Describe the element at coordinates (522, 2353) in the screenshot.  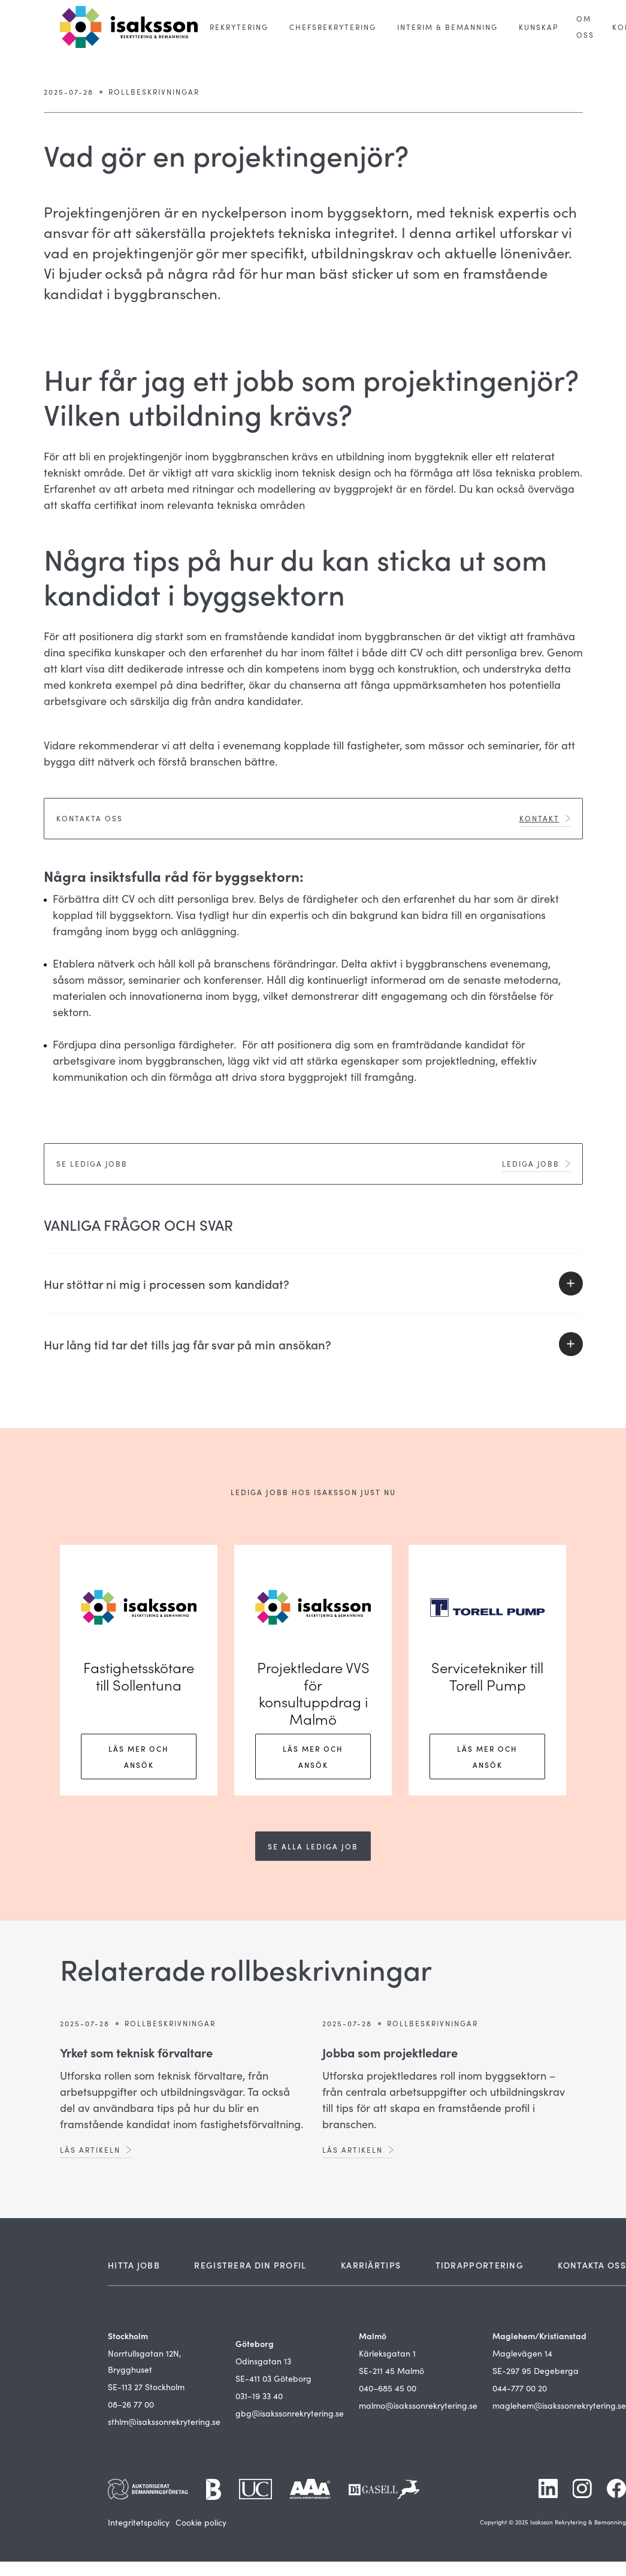
I see `Maglevägen 14` at that location.